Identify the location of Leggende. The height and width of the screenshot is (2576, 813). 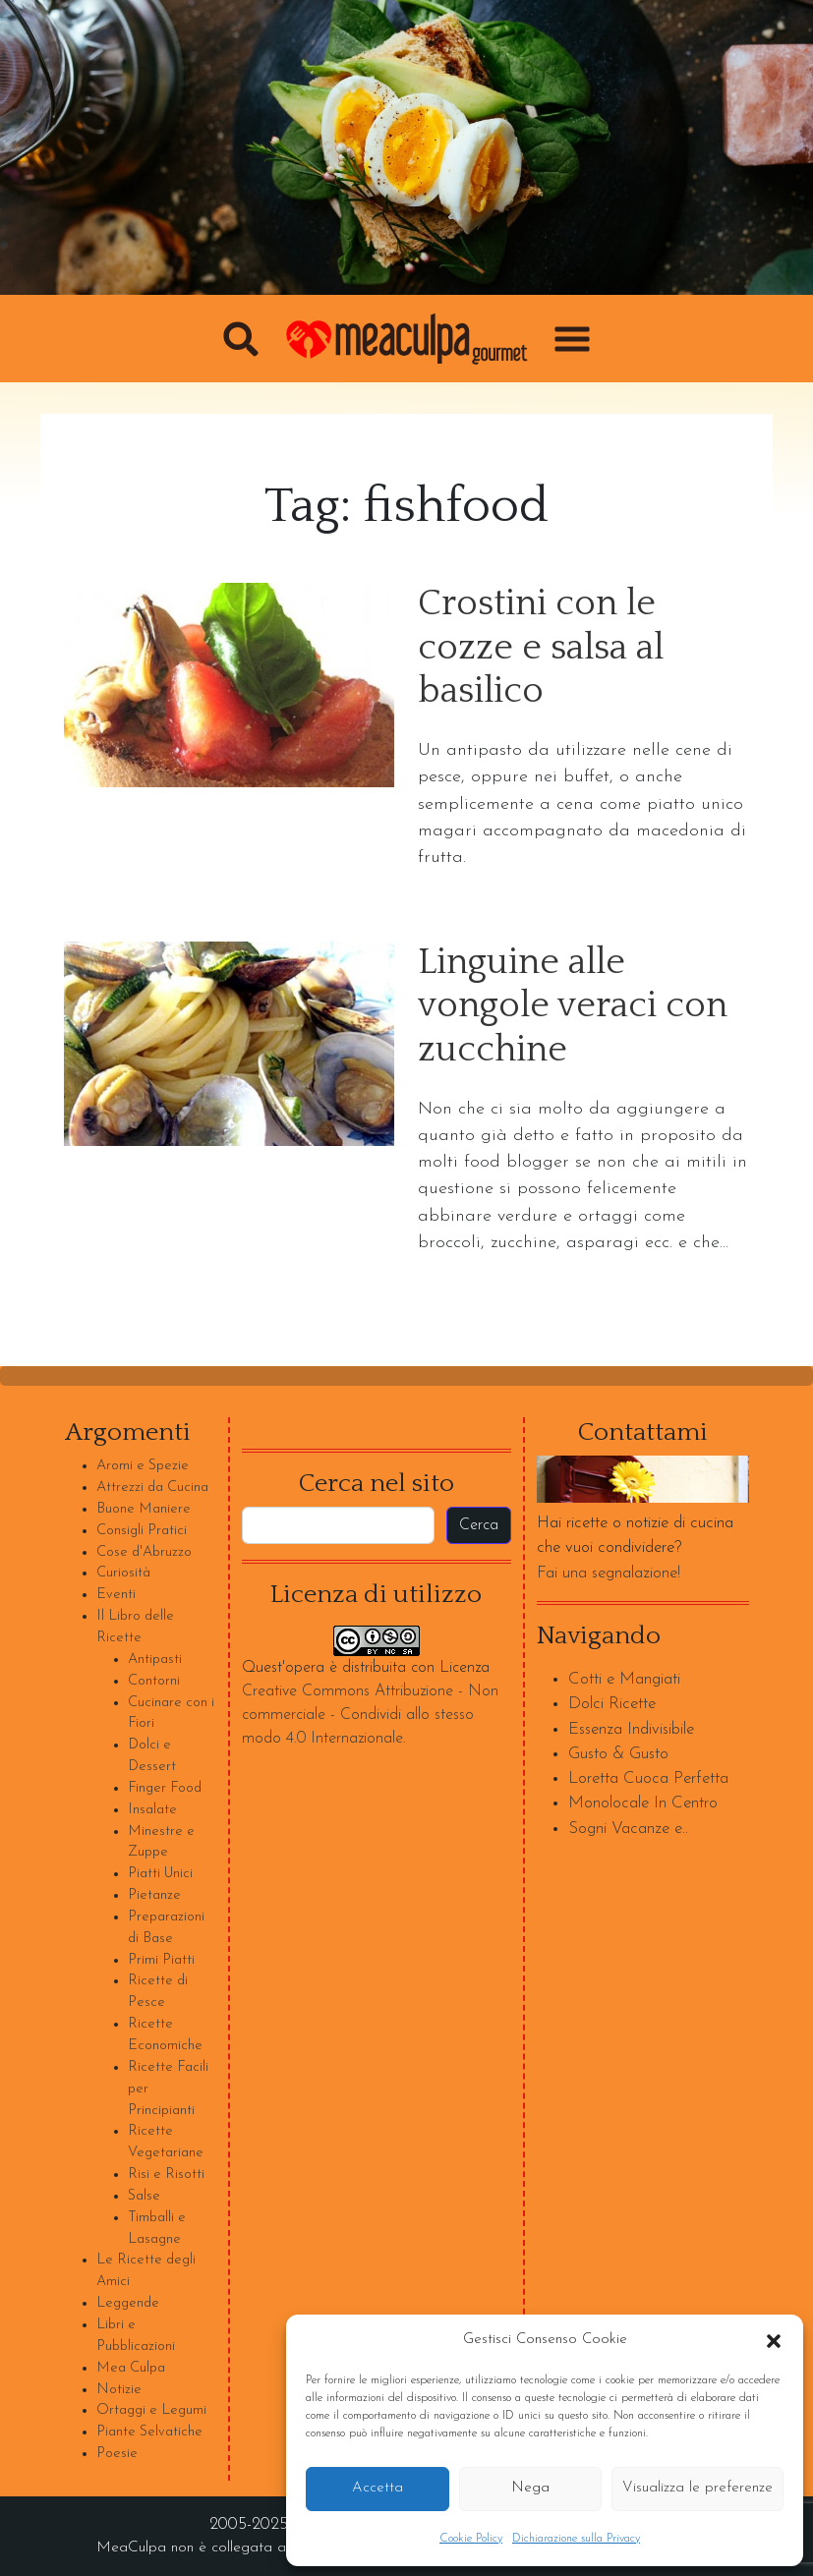
(127, 2303).